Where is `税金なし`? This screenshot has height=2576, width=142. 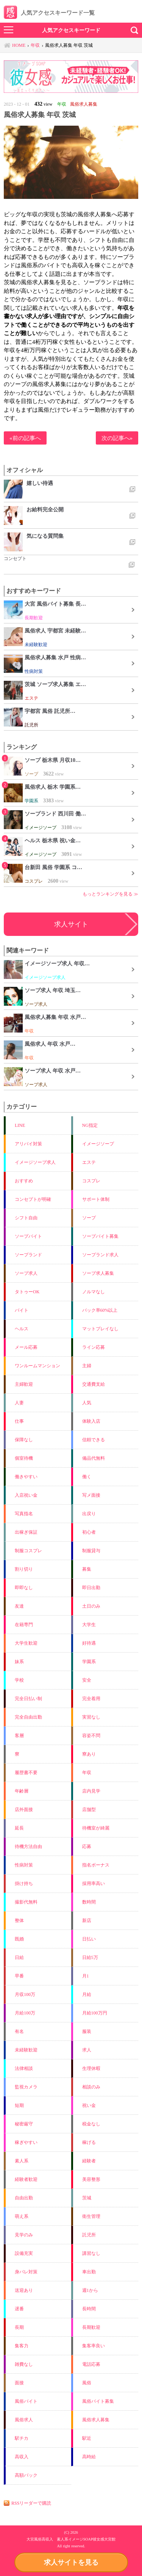 税金なし is located at coordinates (91, 2124).